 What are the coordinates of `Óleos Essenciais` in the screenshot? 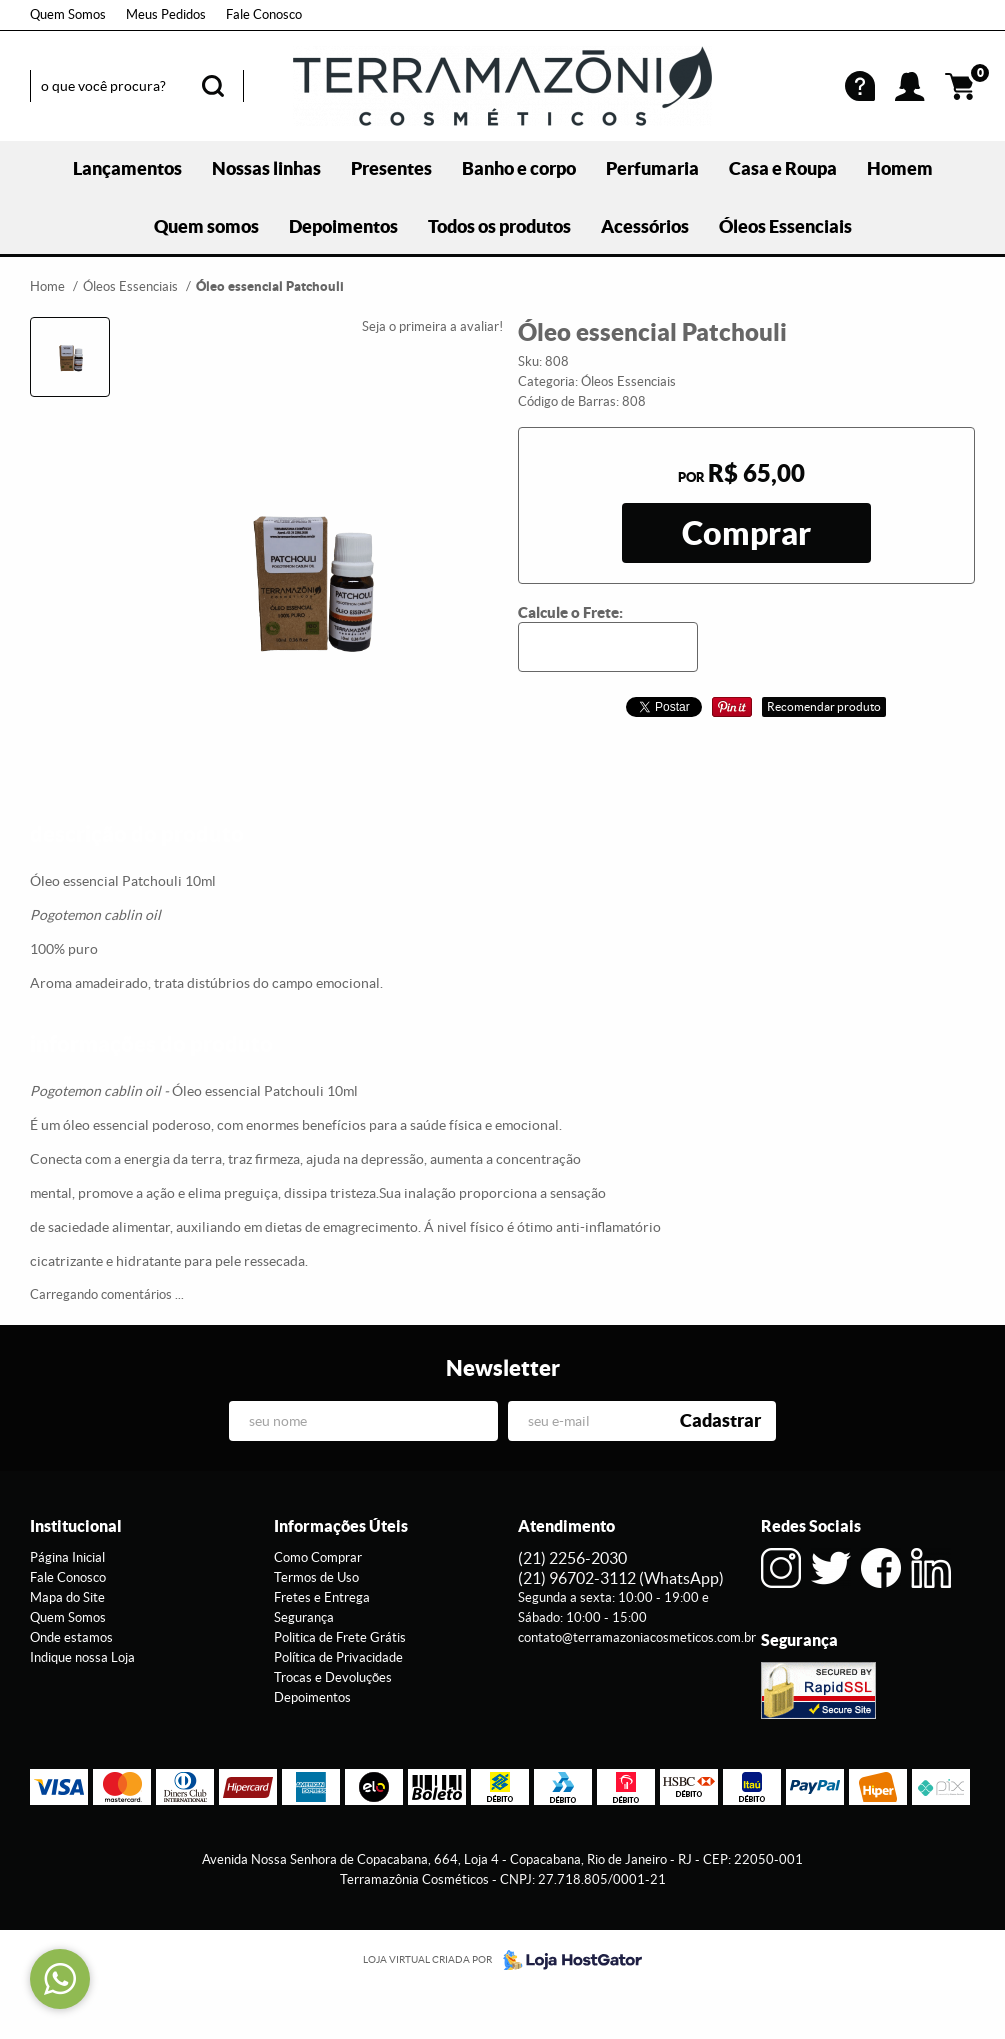 It's located at (785, 226).